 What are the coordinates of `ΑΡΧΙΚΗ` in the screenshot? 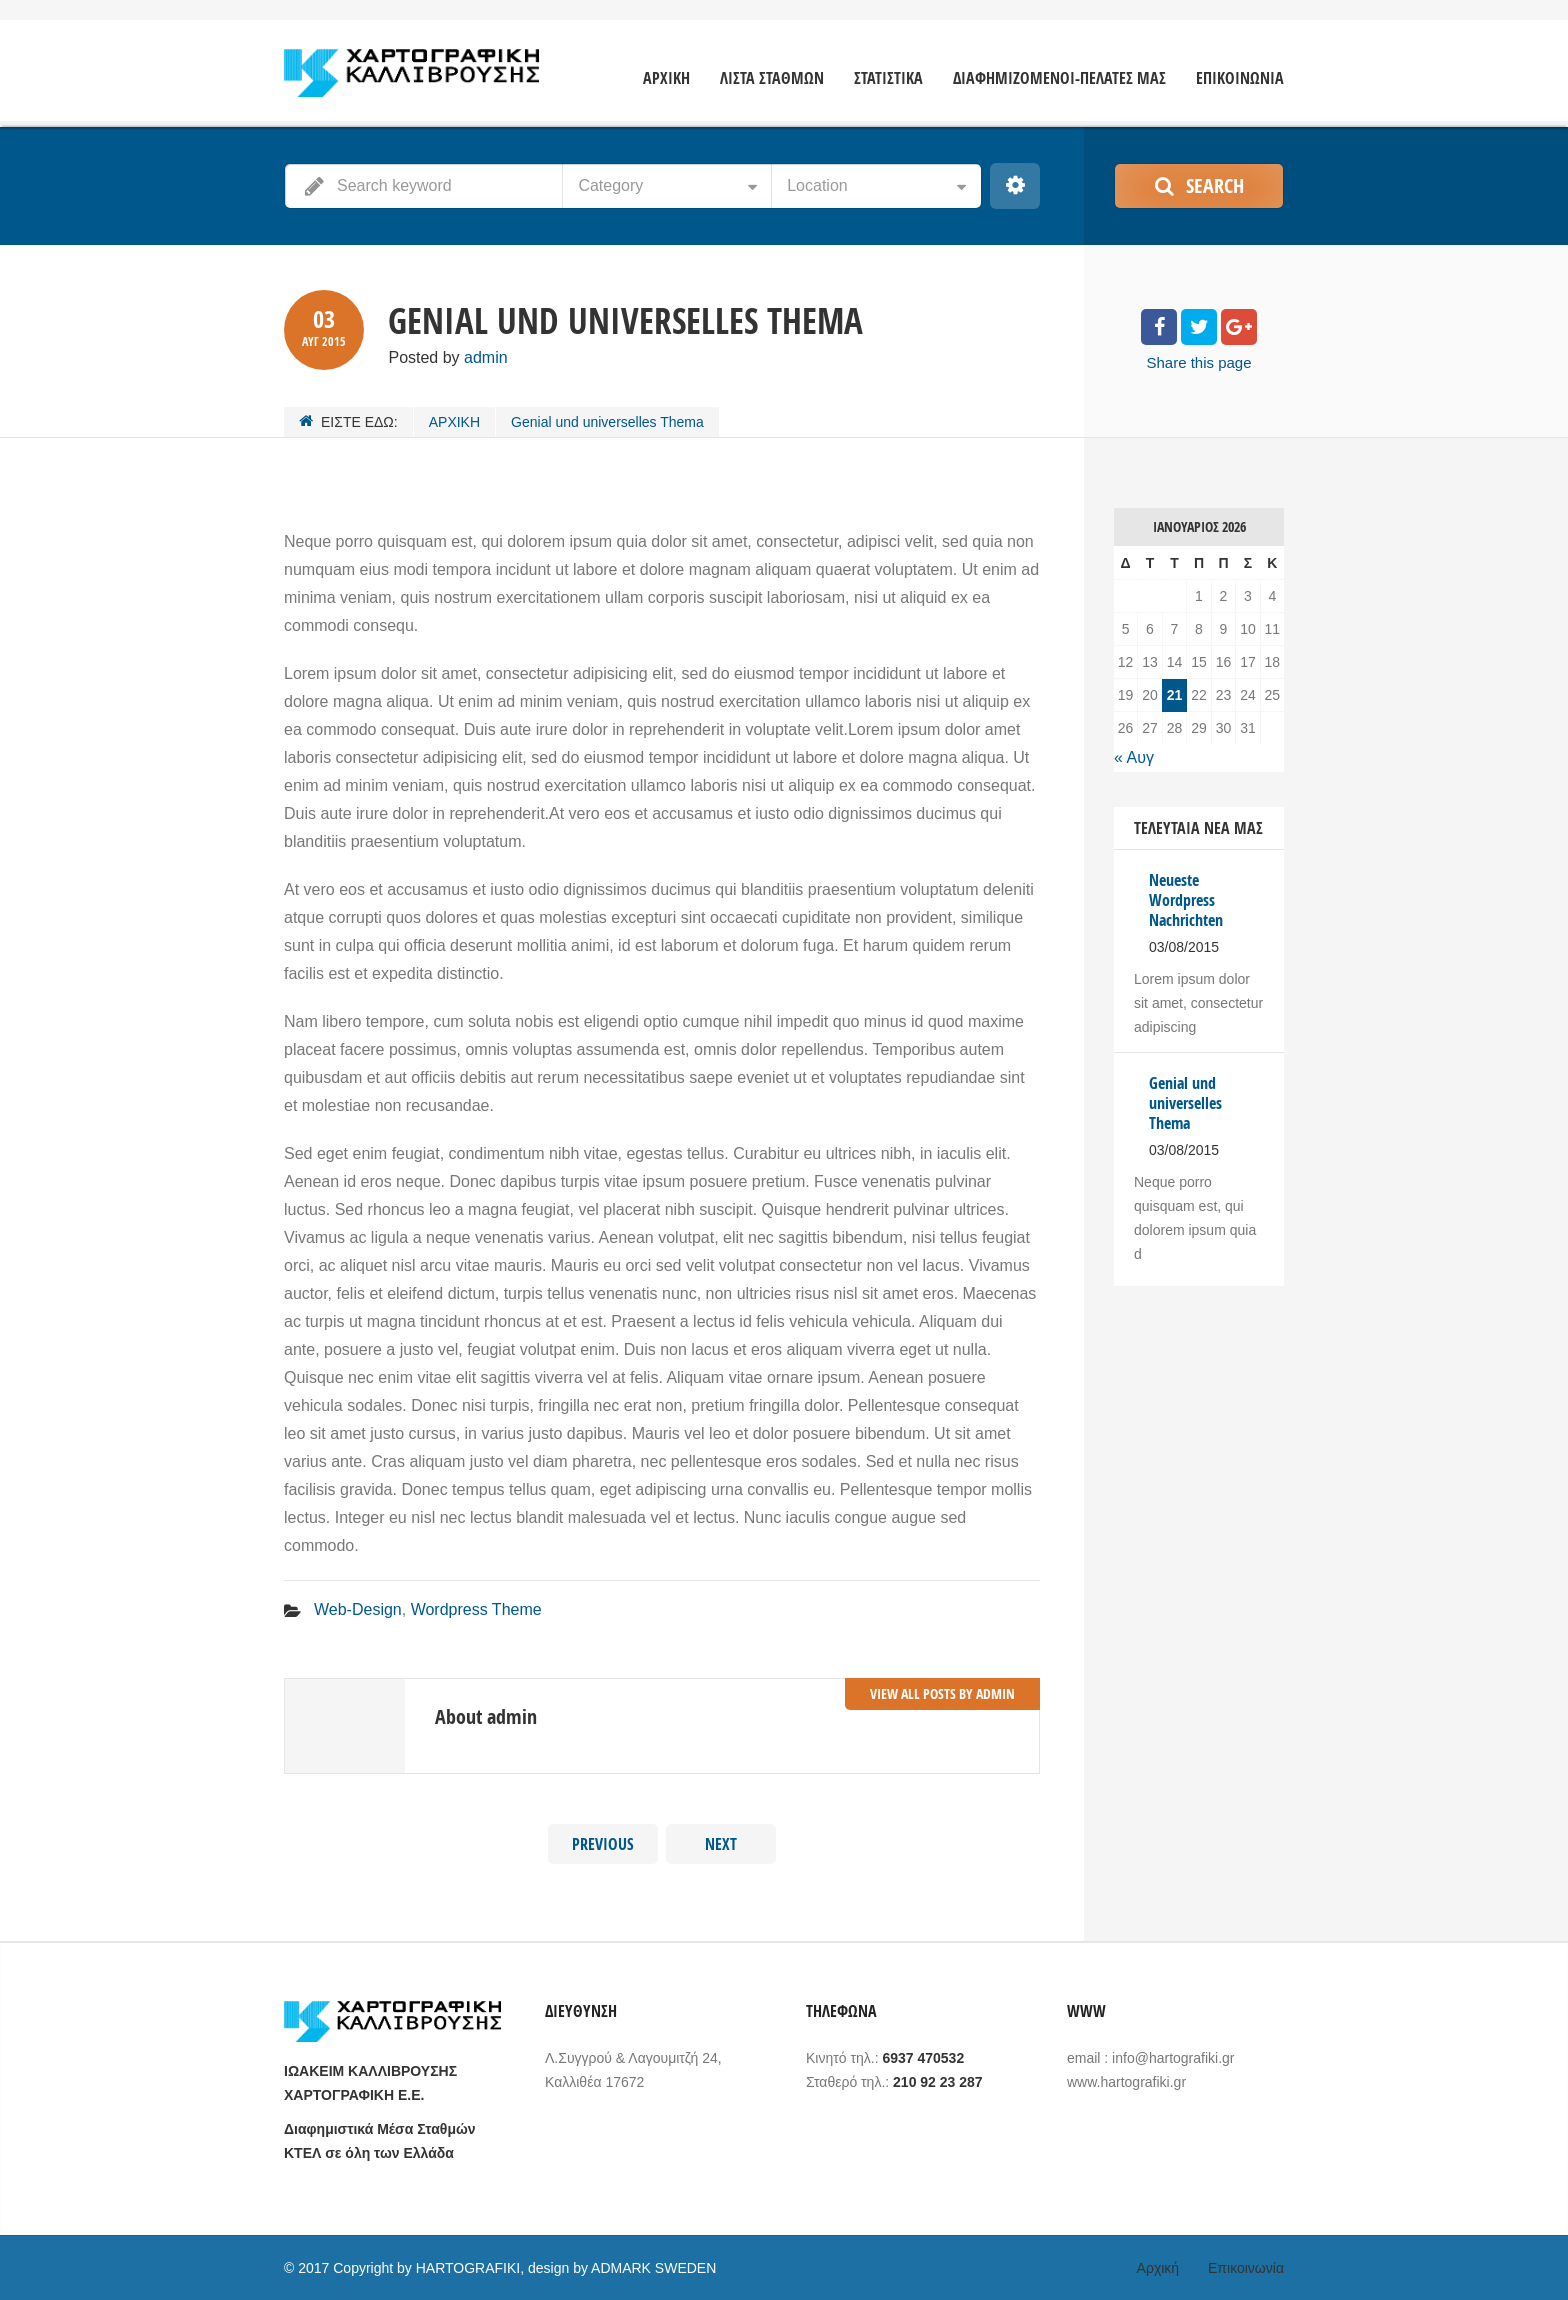 It's located at (666, 78).